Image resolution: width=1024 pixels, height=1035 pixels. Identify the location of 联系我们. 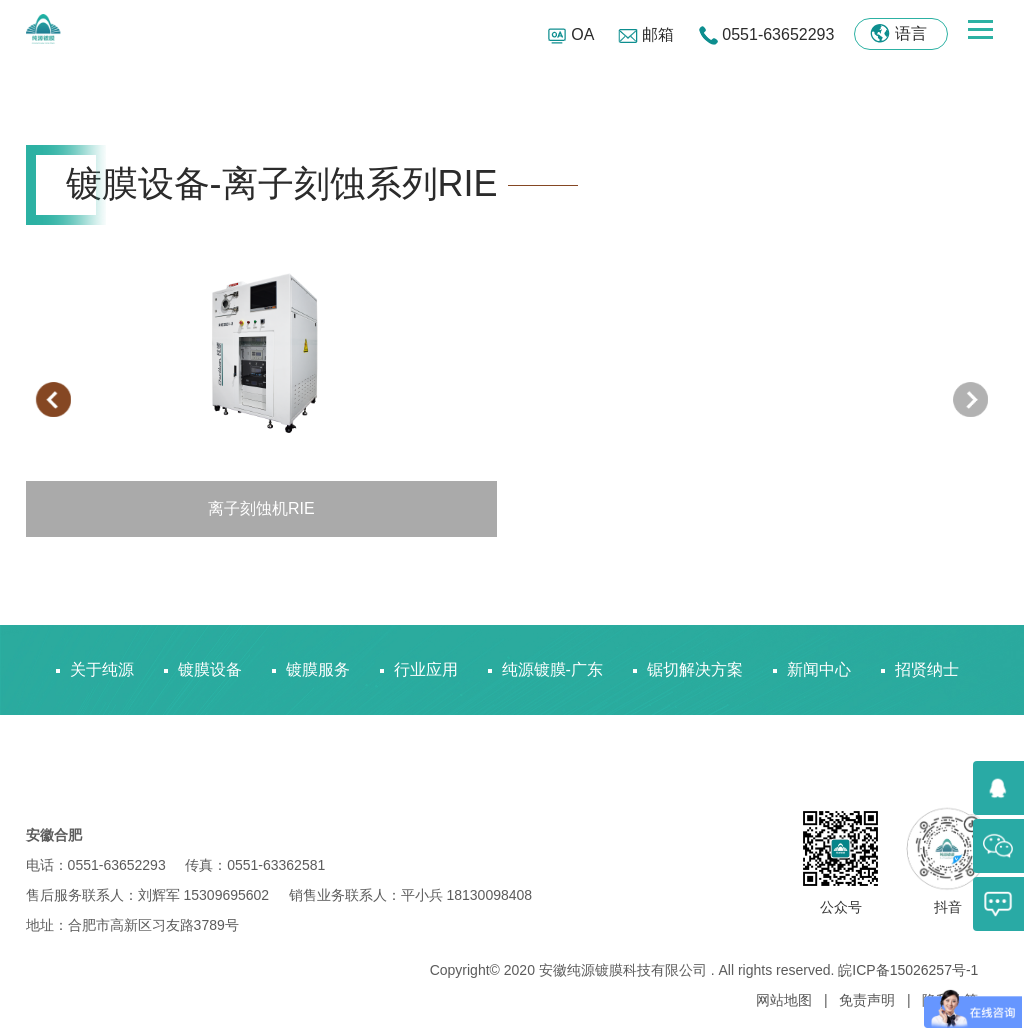
(102, 759).